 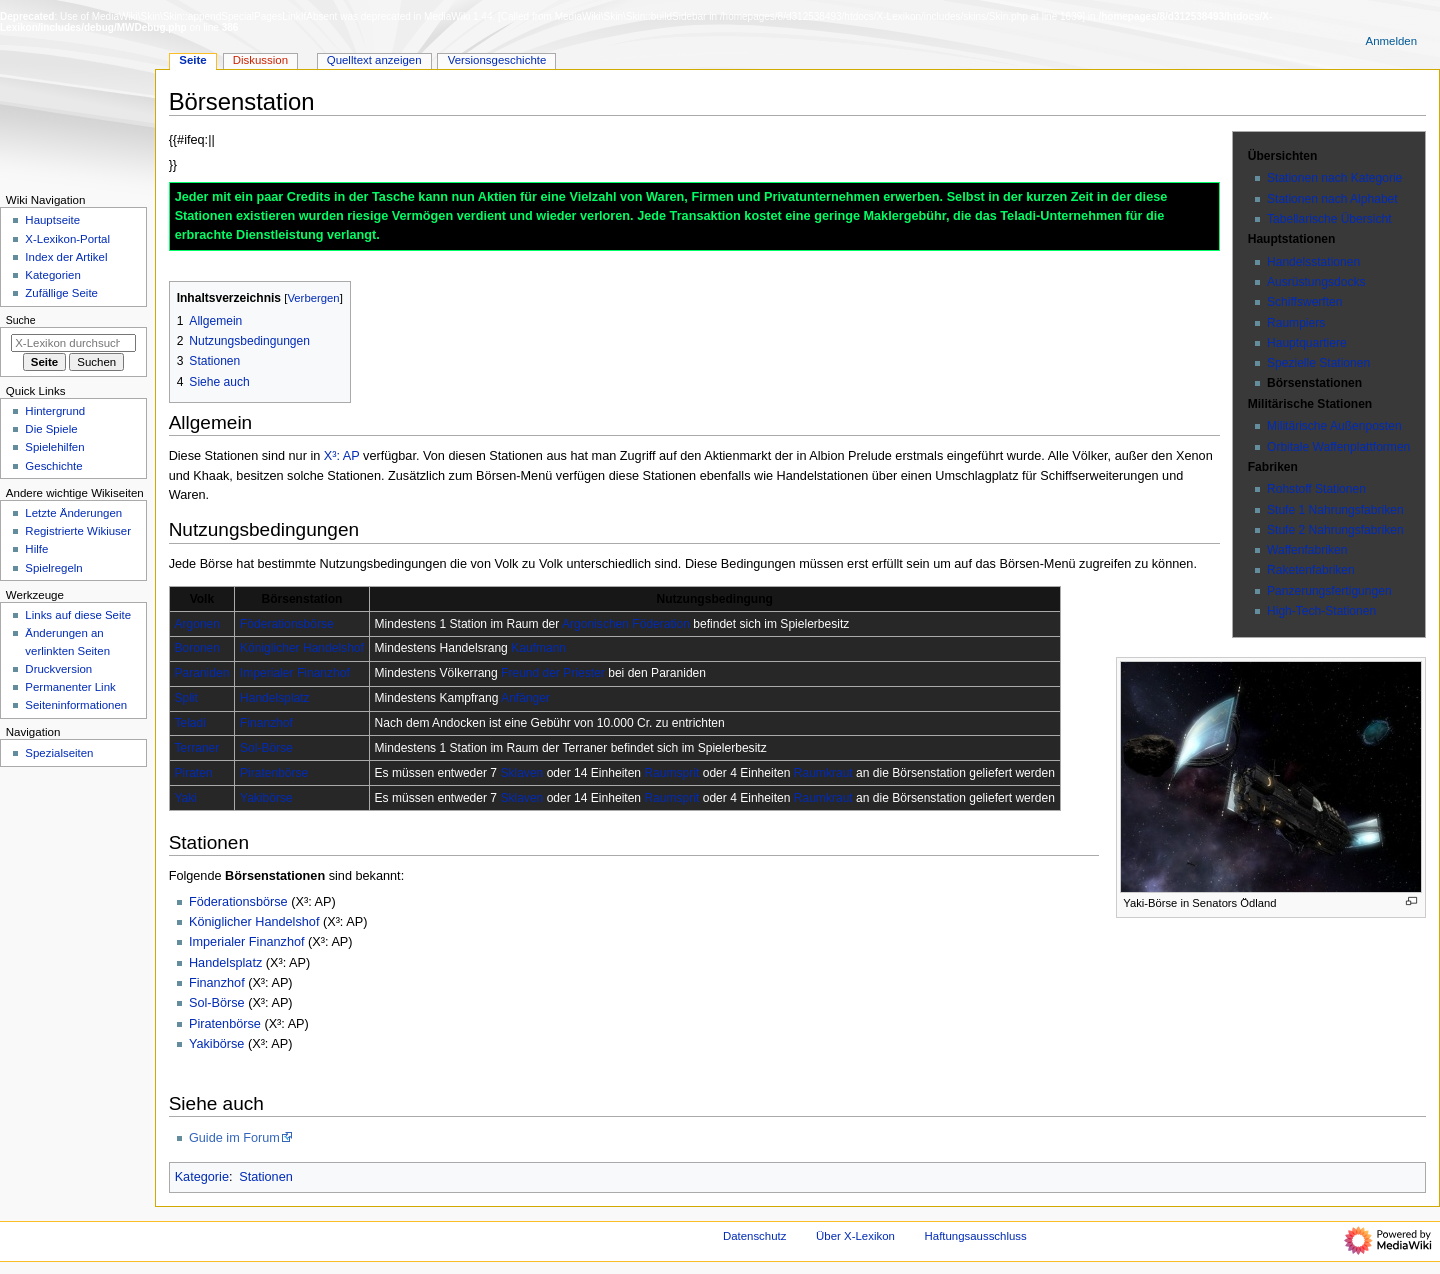 What do you see at coordinates (1307, 550) in the screenshot?
I see `Waffenfabriken` at bounding box center [1307, 550].